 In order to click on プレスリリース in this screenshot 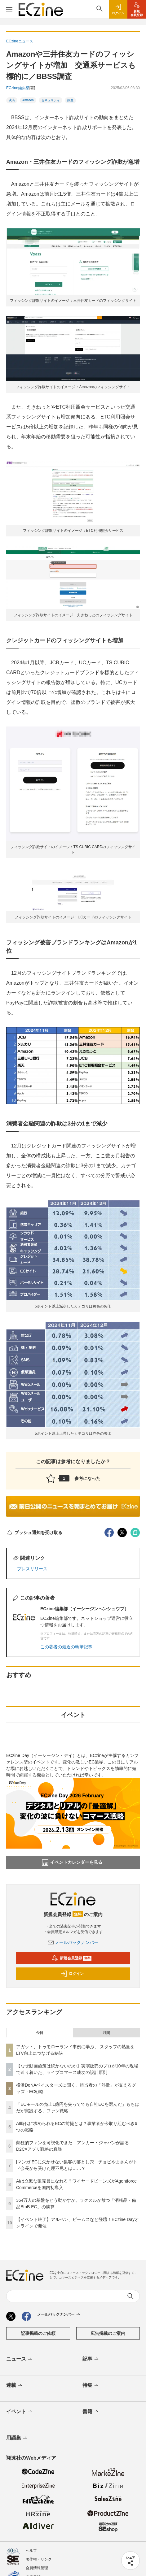, I will do `click(32, 1568)`.